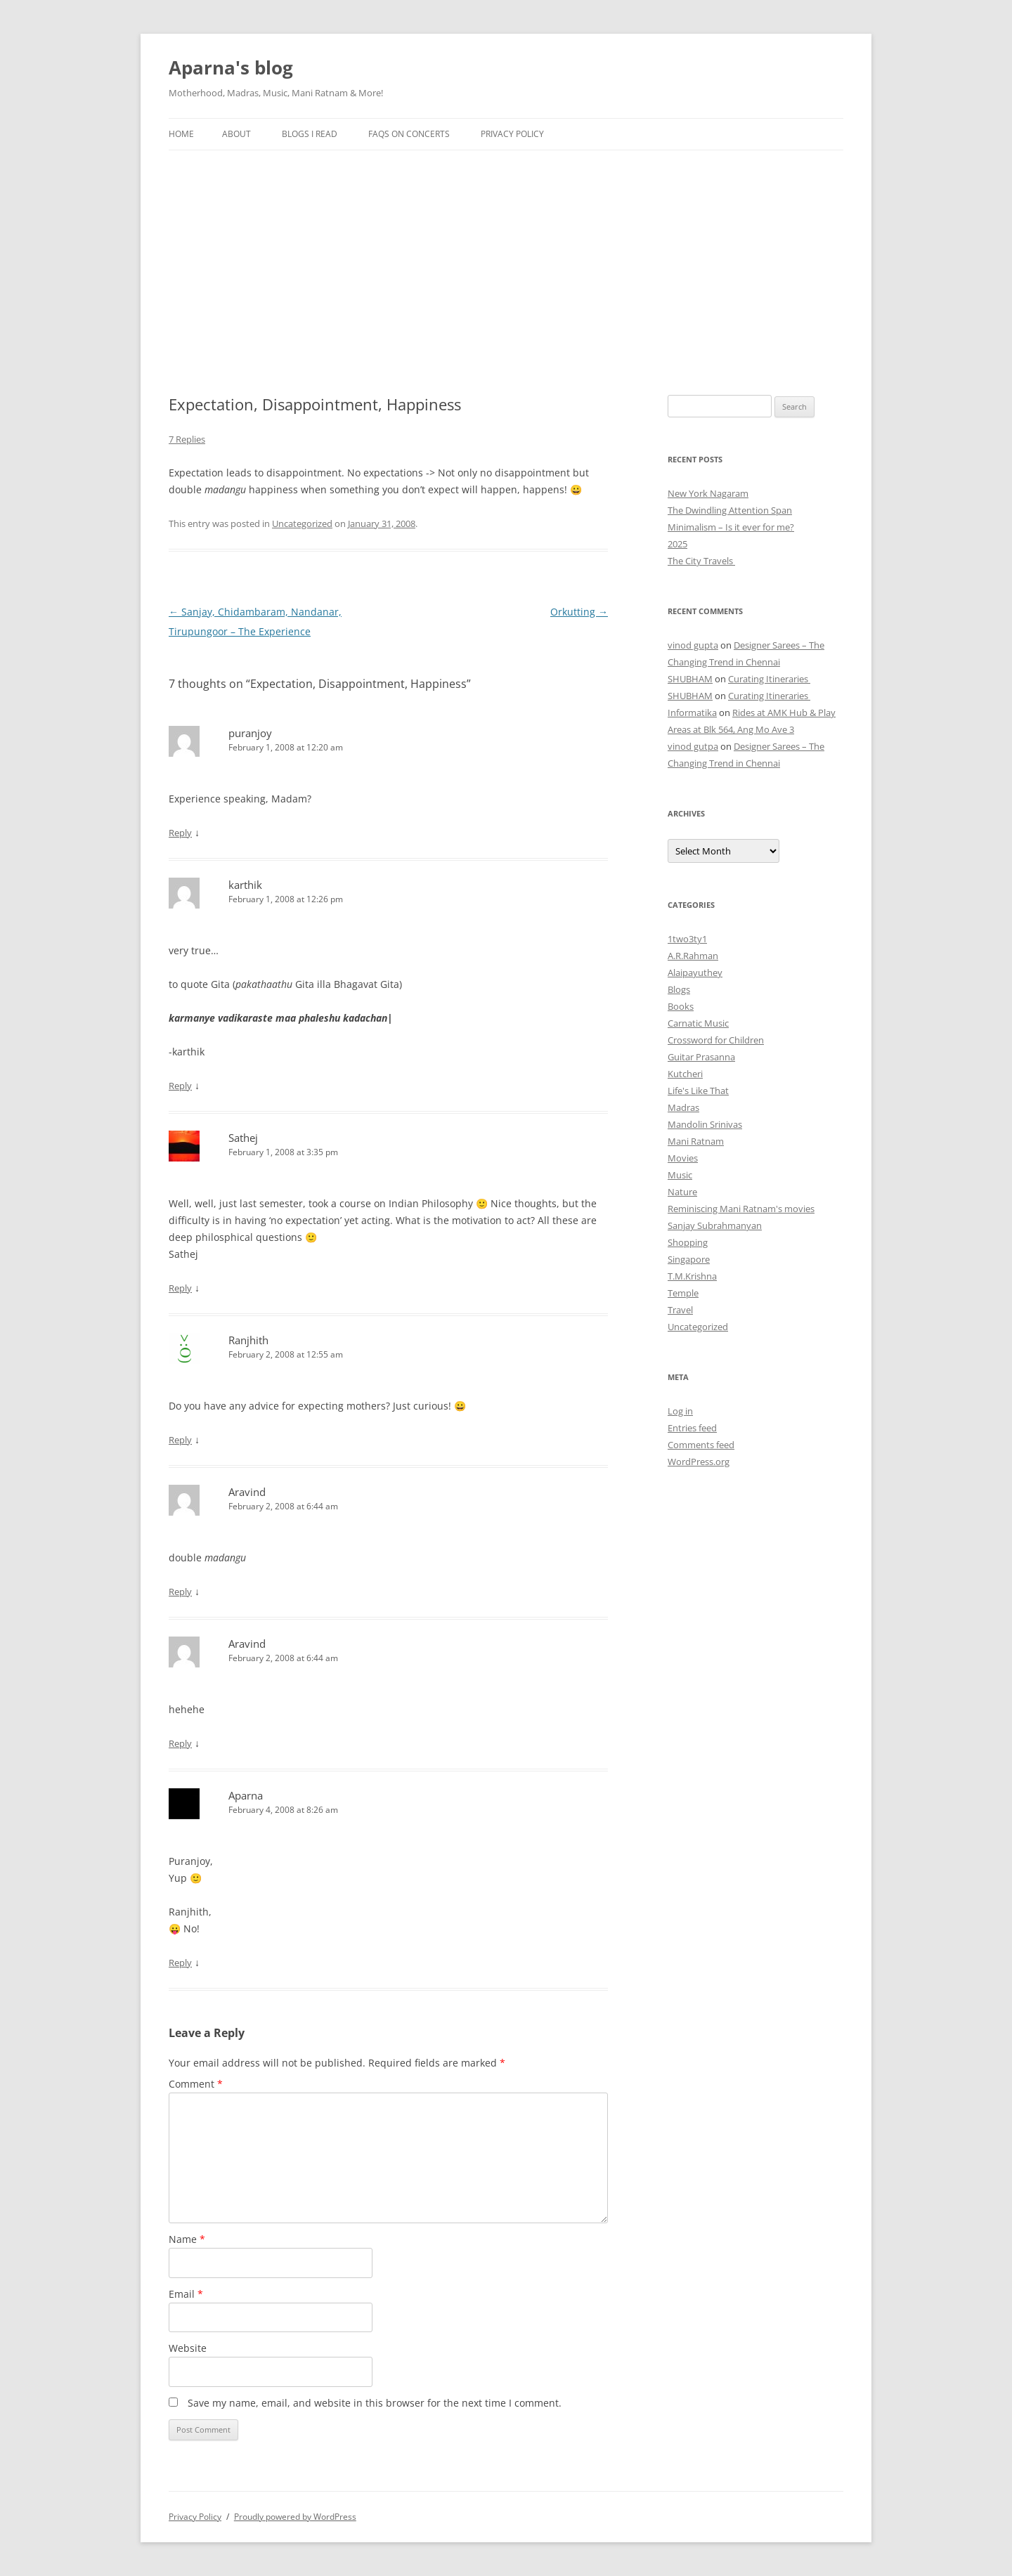 This screenshot has width=1012, height=2576. Describe the element at coordinates (731, 527) in the screenshot. I see `Minimalism – Is it ever for me?` at that location.